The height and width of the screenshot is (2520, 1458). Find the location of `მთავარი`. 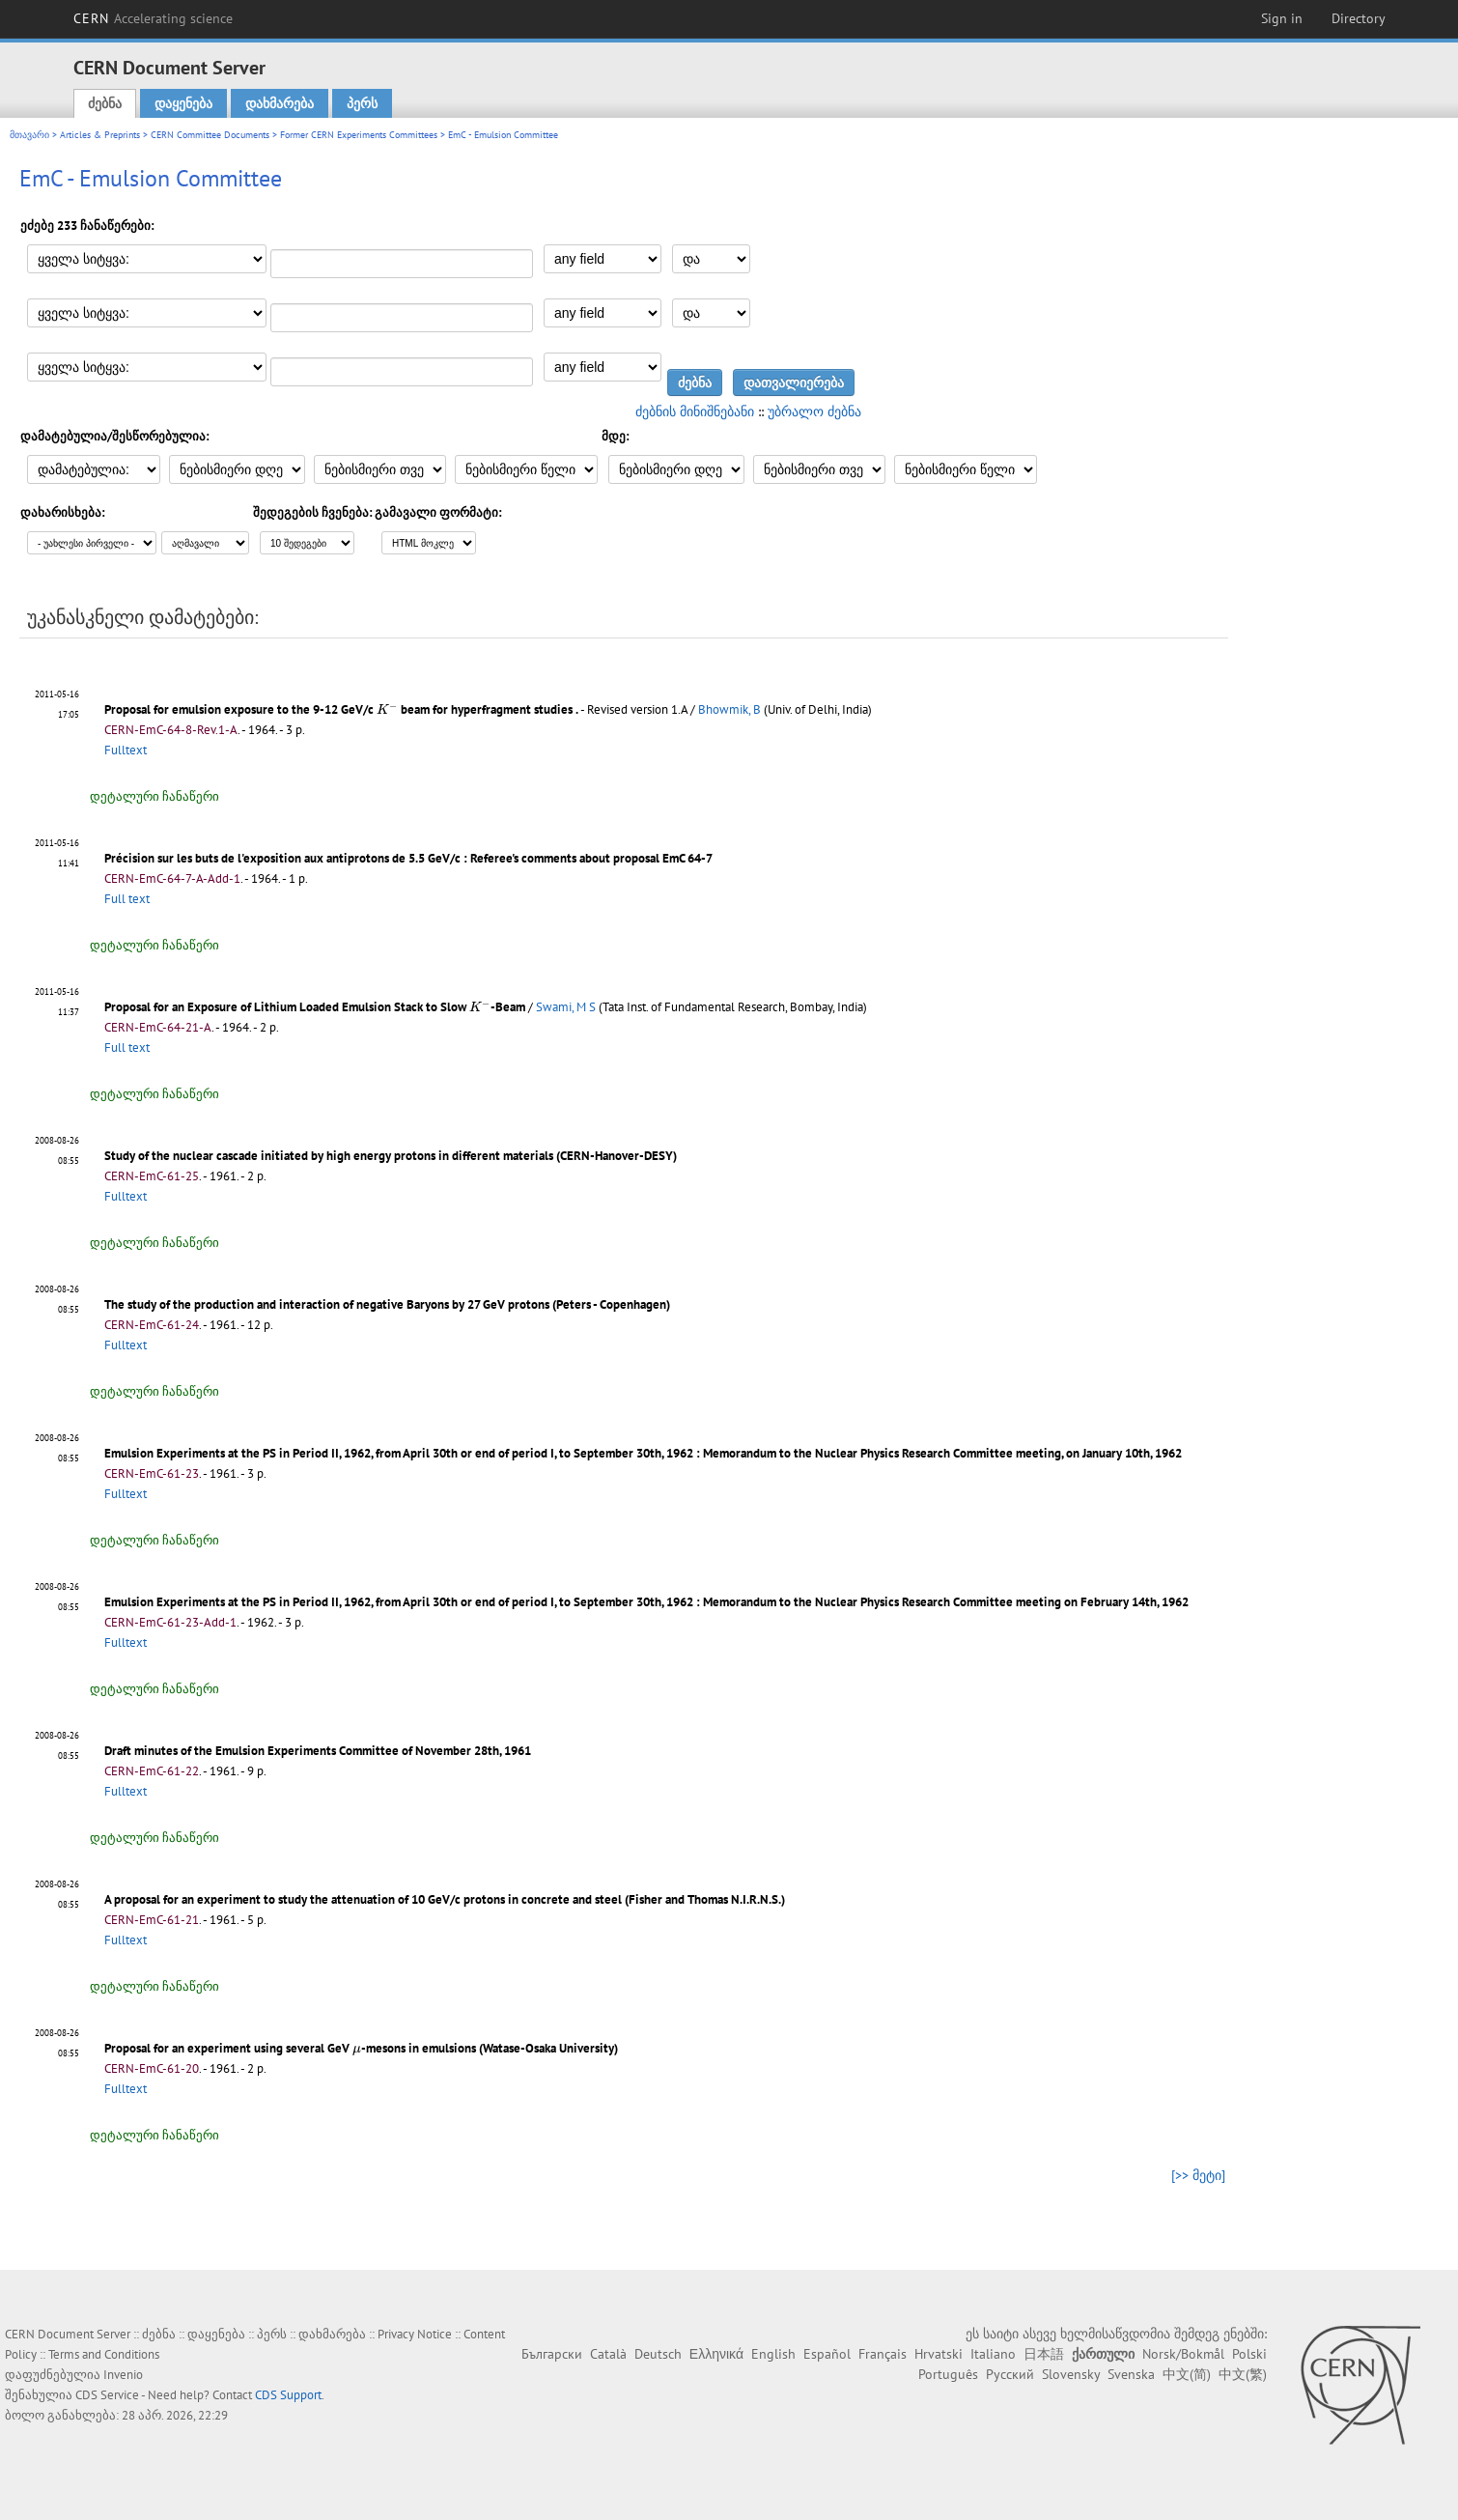

მთავარი is located at coordinates (29, 134).